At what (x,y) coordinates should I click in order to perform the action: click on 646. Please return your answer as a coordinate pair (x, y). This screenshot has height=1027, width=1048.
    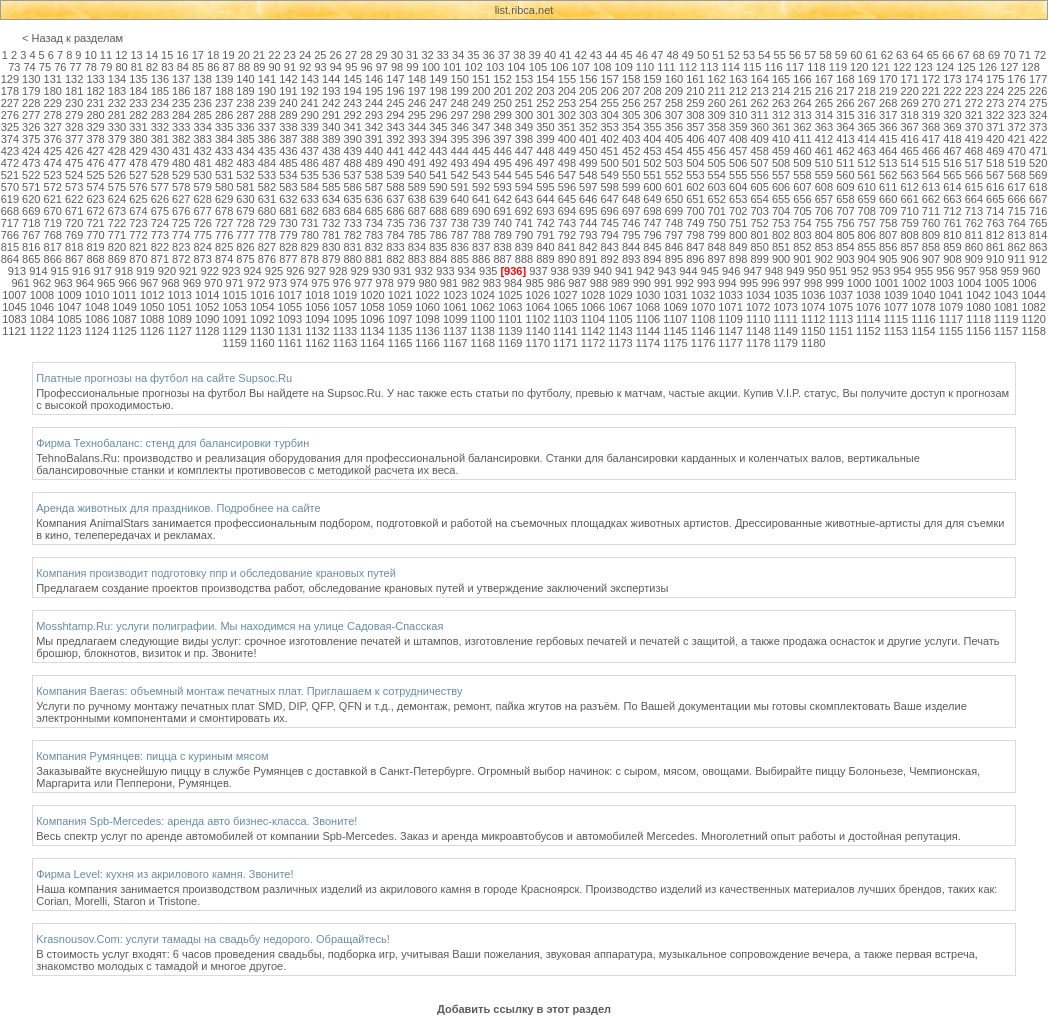
    Looking at the image, I should click on (588, 199).